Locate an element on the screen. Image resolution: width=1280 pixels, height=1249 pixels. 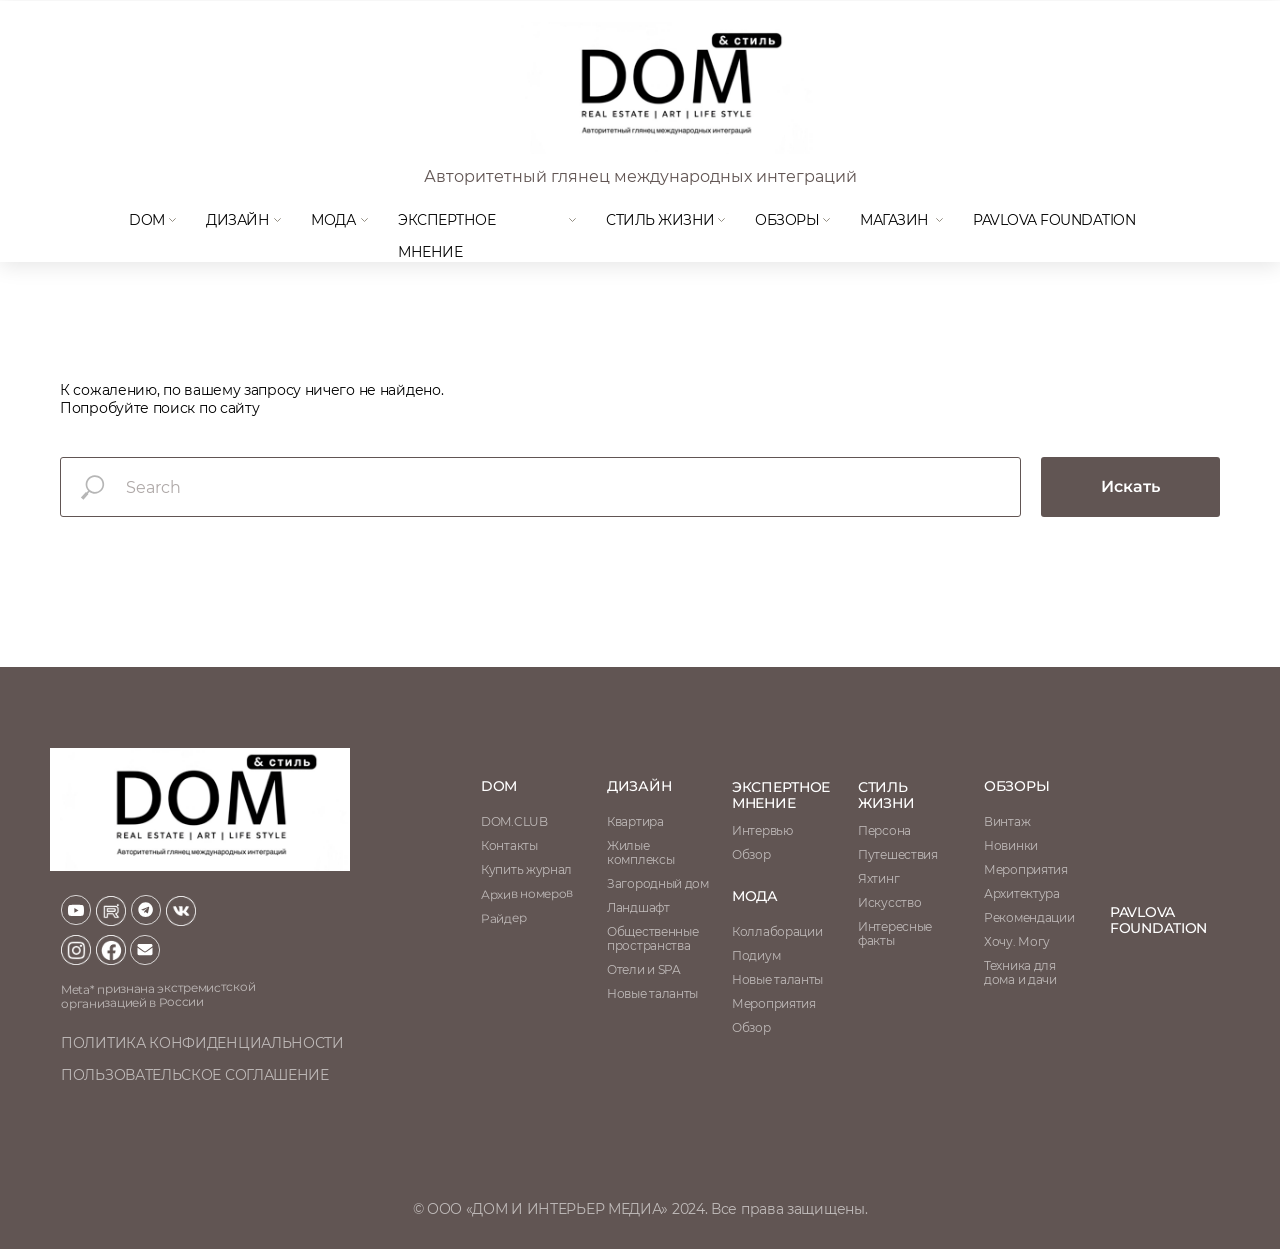
Рекомендации is located at coordinates (1029, 917).